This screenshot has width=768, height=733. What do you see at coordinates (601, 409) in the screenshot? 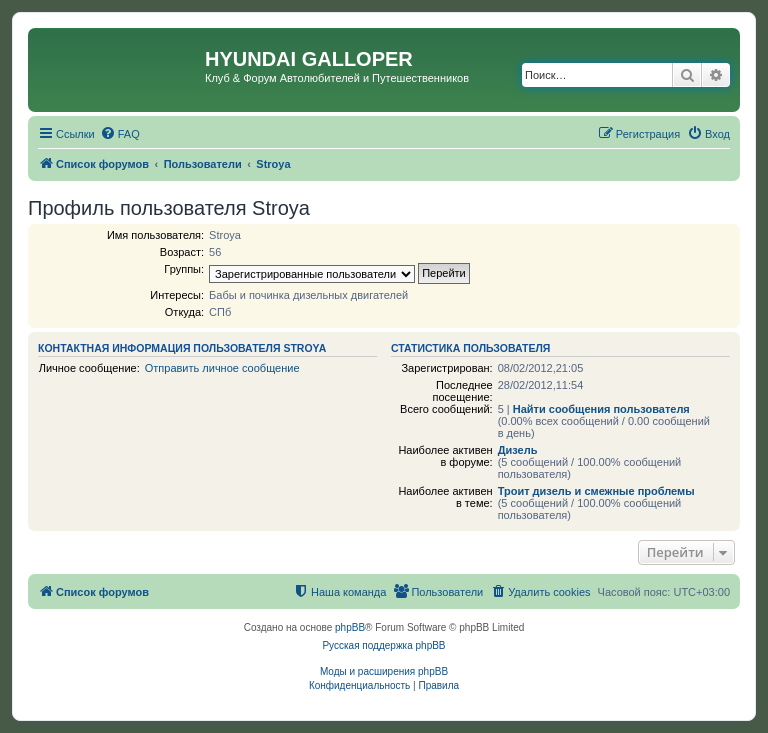
I see `Найти сообщения пользователя` at bounding box center [601, 409].